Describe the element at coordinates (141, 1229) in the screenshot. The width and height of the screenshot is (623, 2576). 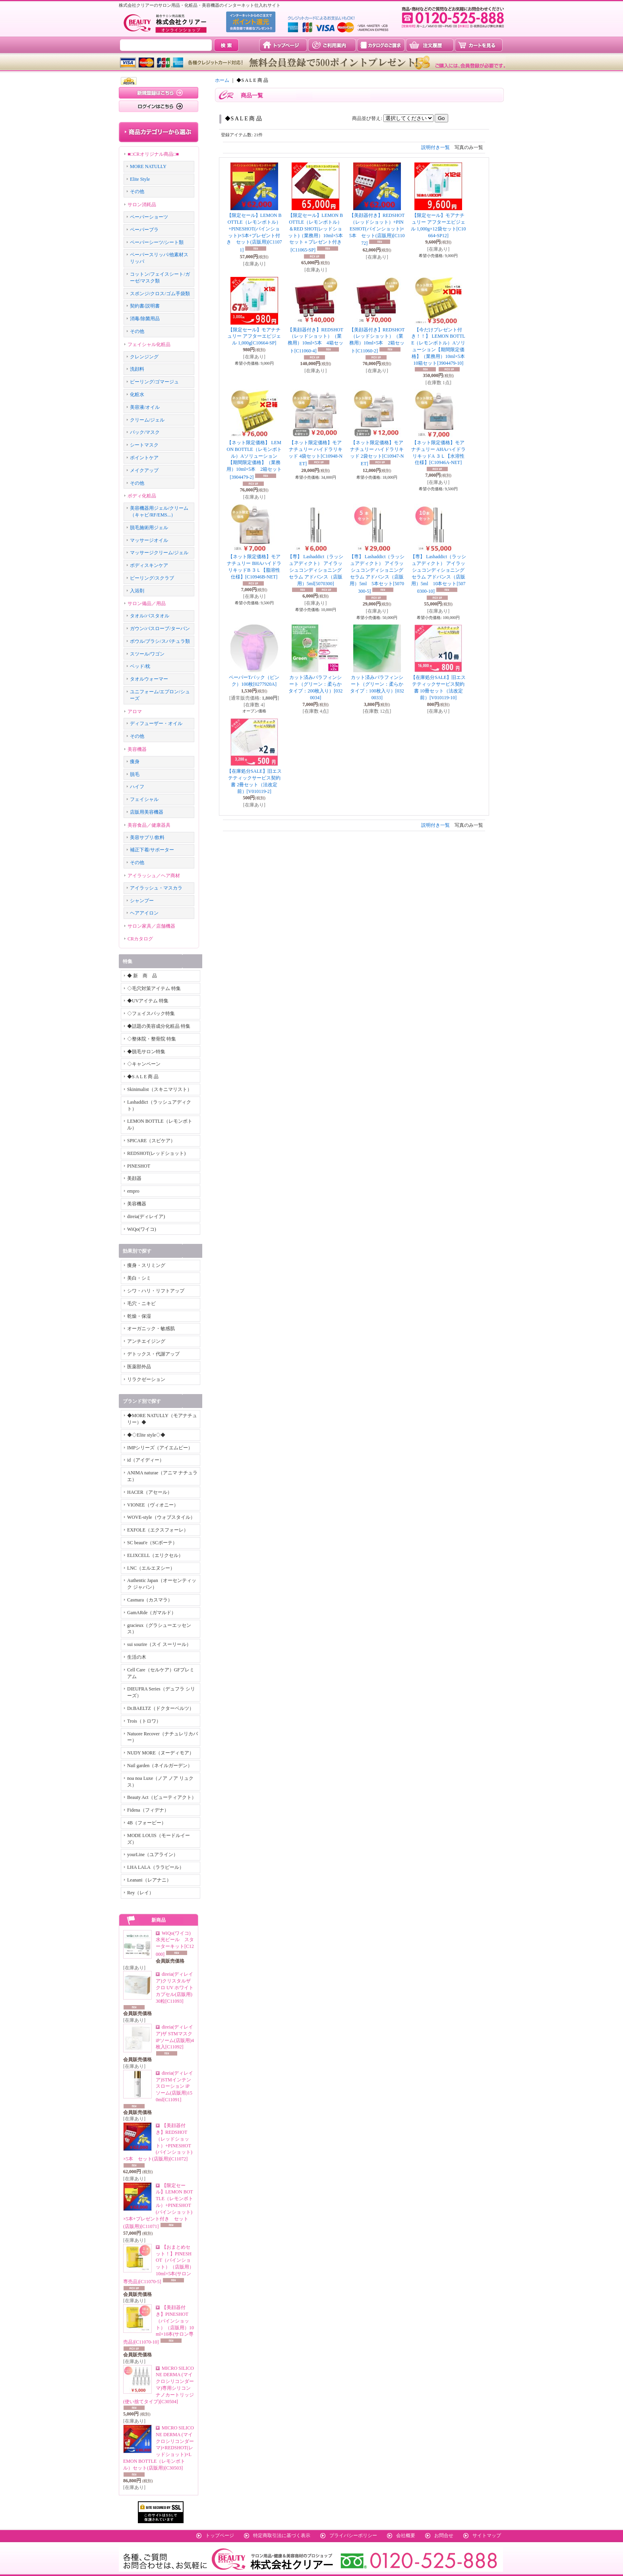
I see `WiQo(ワイコ)` at that location.